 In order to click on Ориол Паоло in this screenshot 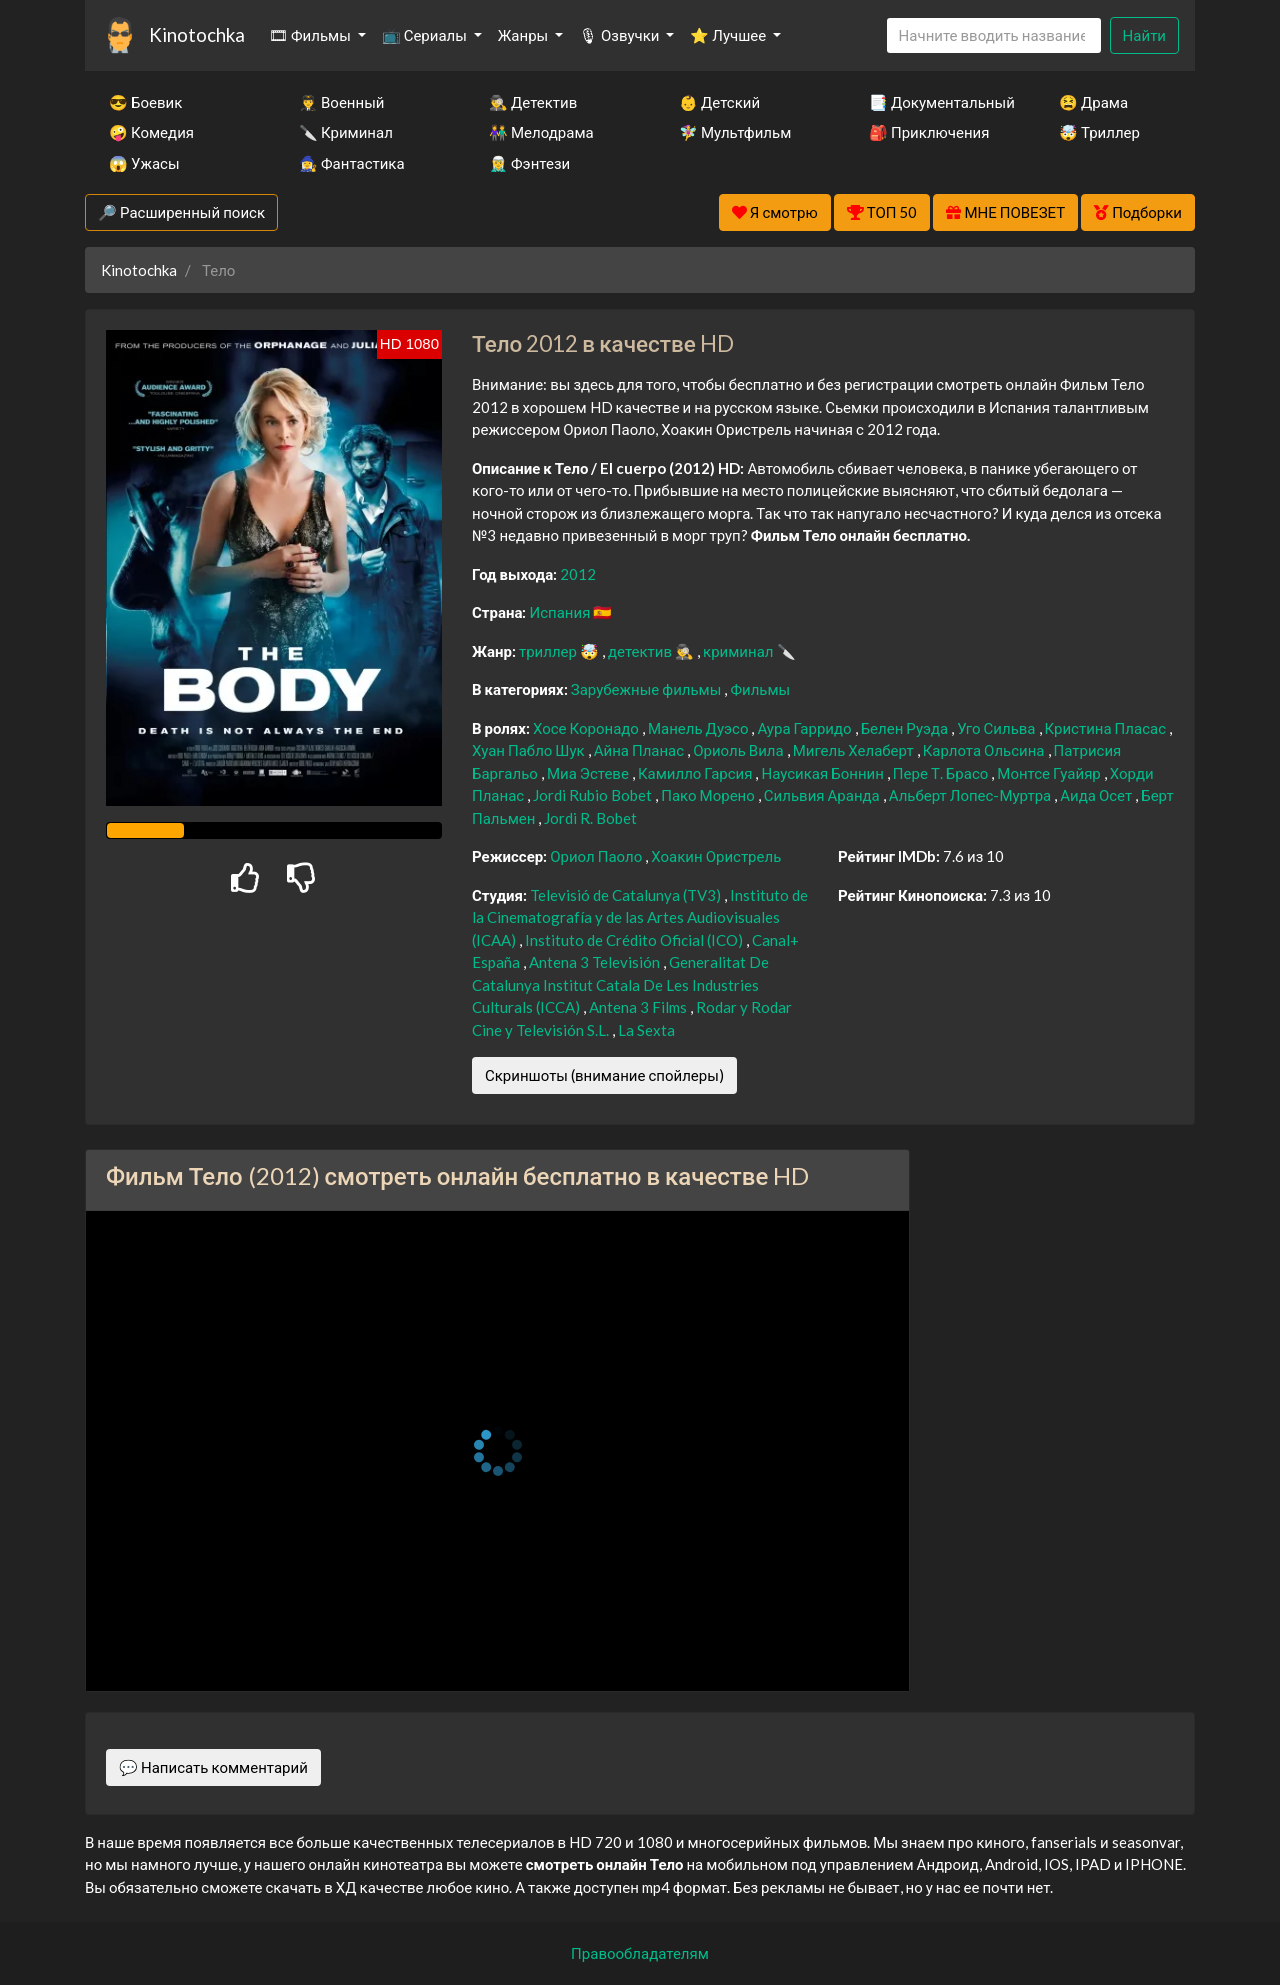, I will do `click(597, 856)`.